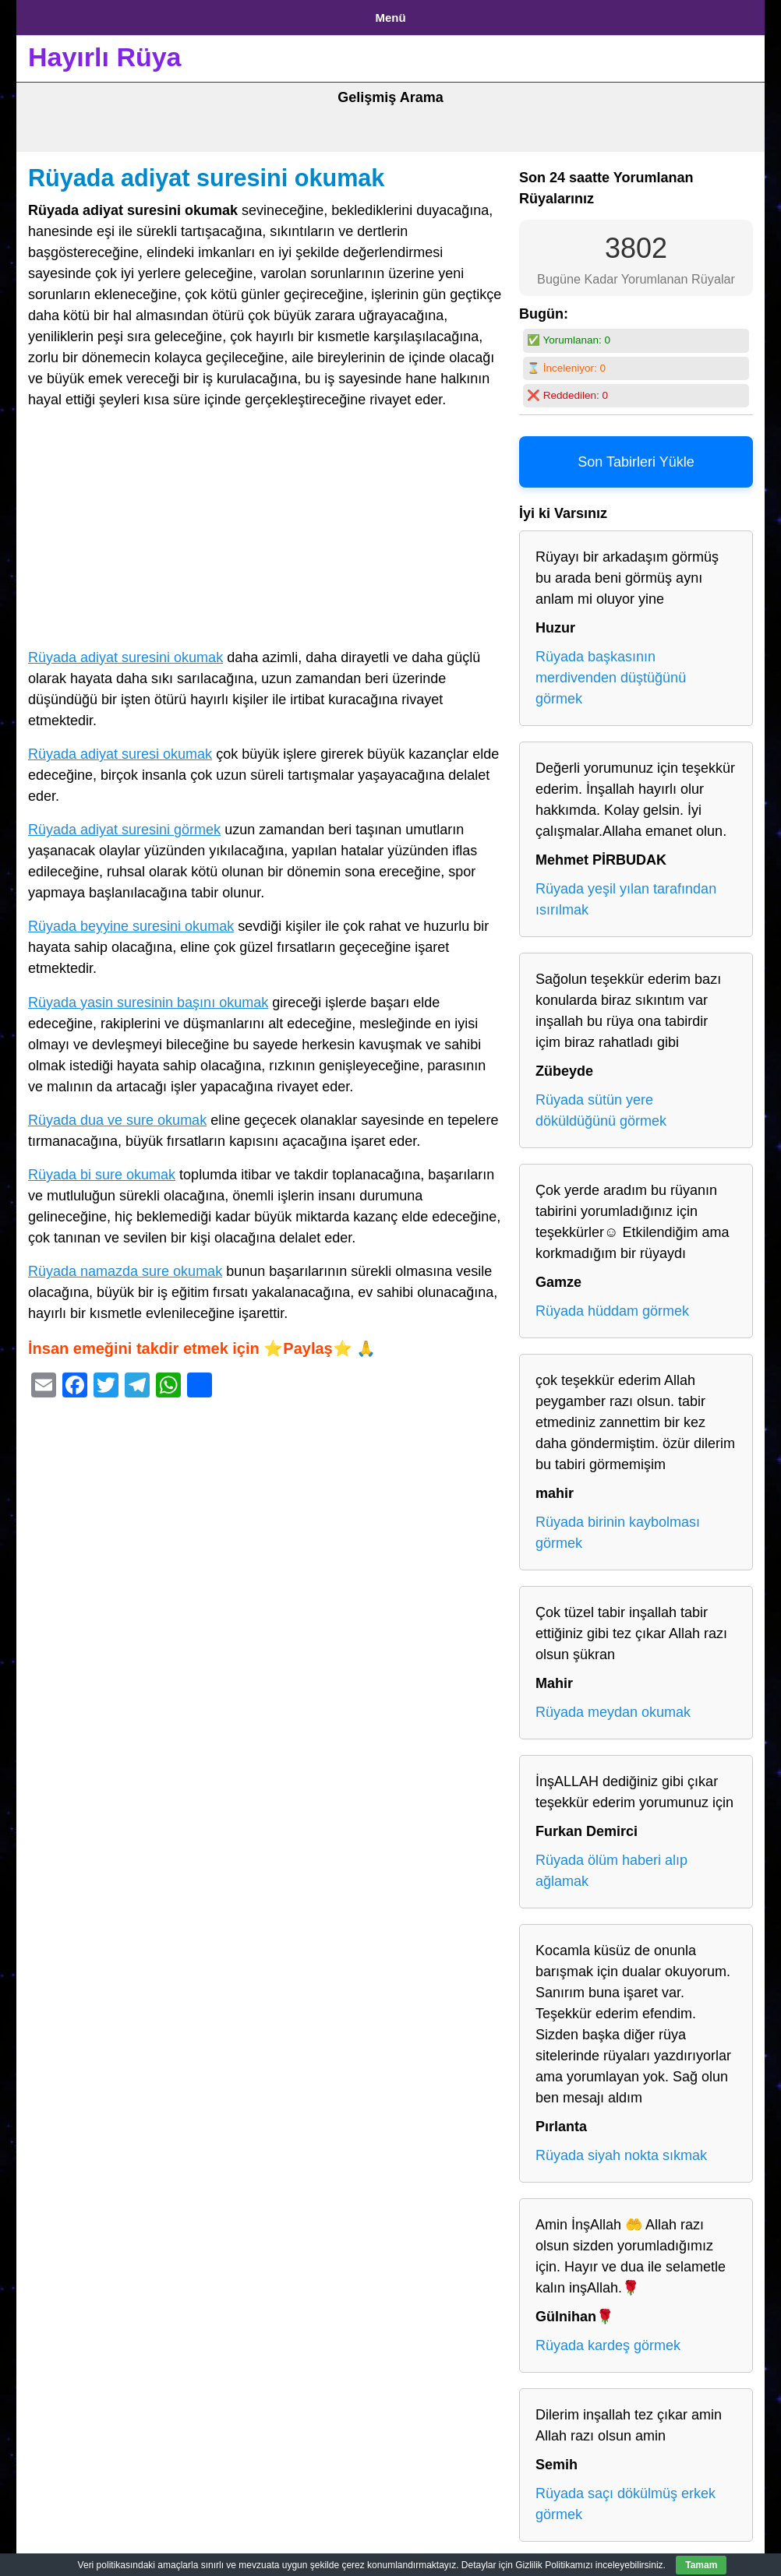 The height and width of the screenshot is (2576, 781). Describe the element at coordinates (636, 456) in the screenshot. I see `Son Tabirleri Yükle` at that location.